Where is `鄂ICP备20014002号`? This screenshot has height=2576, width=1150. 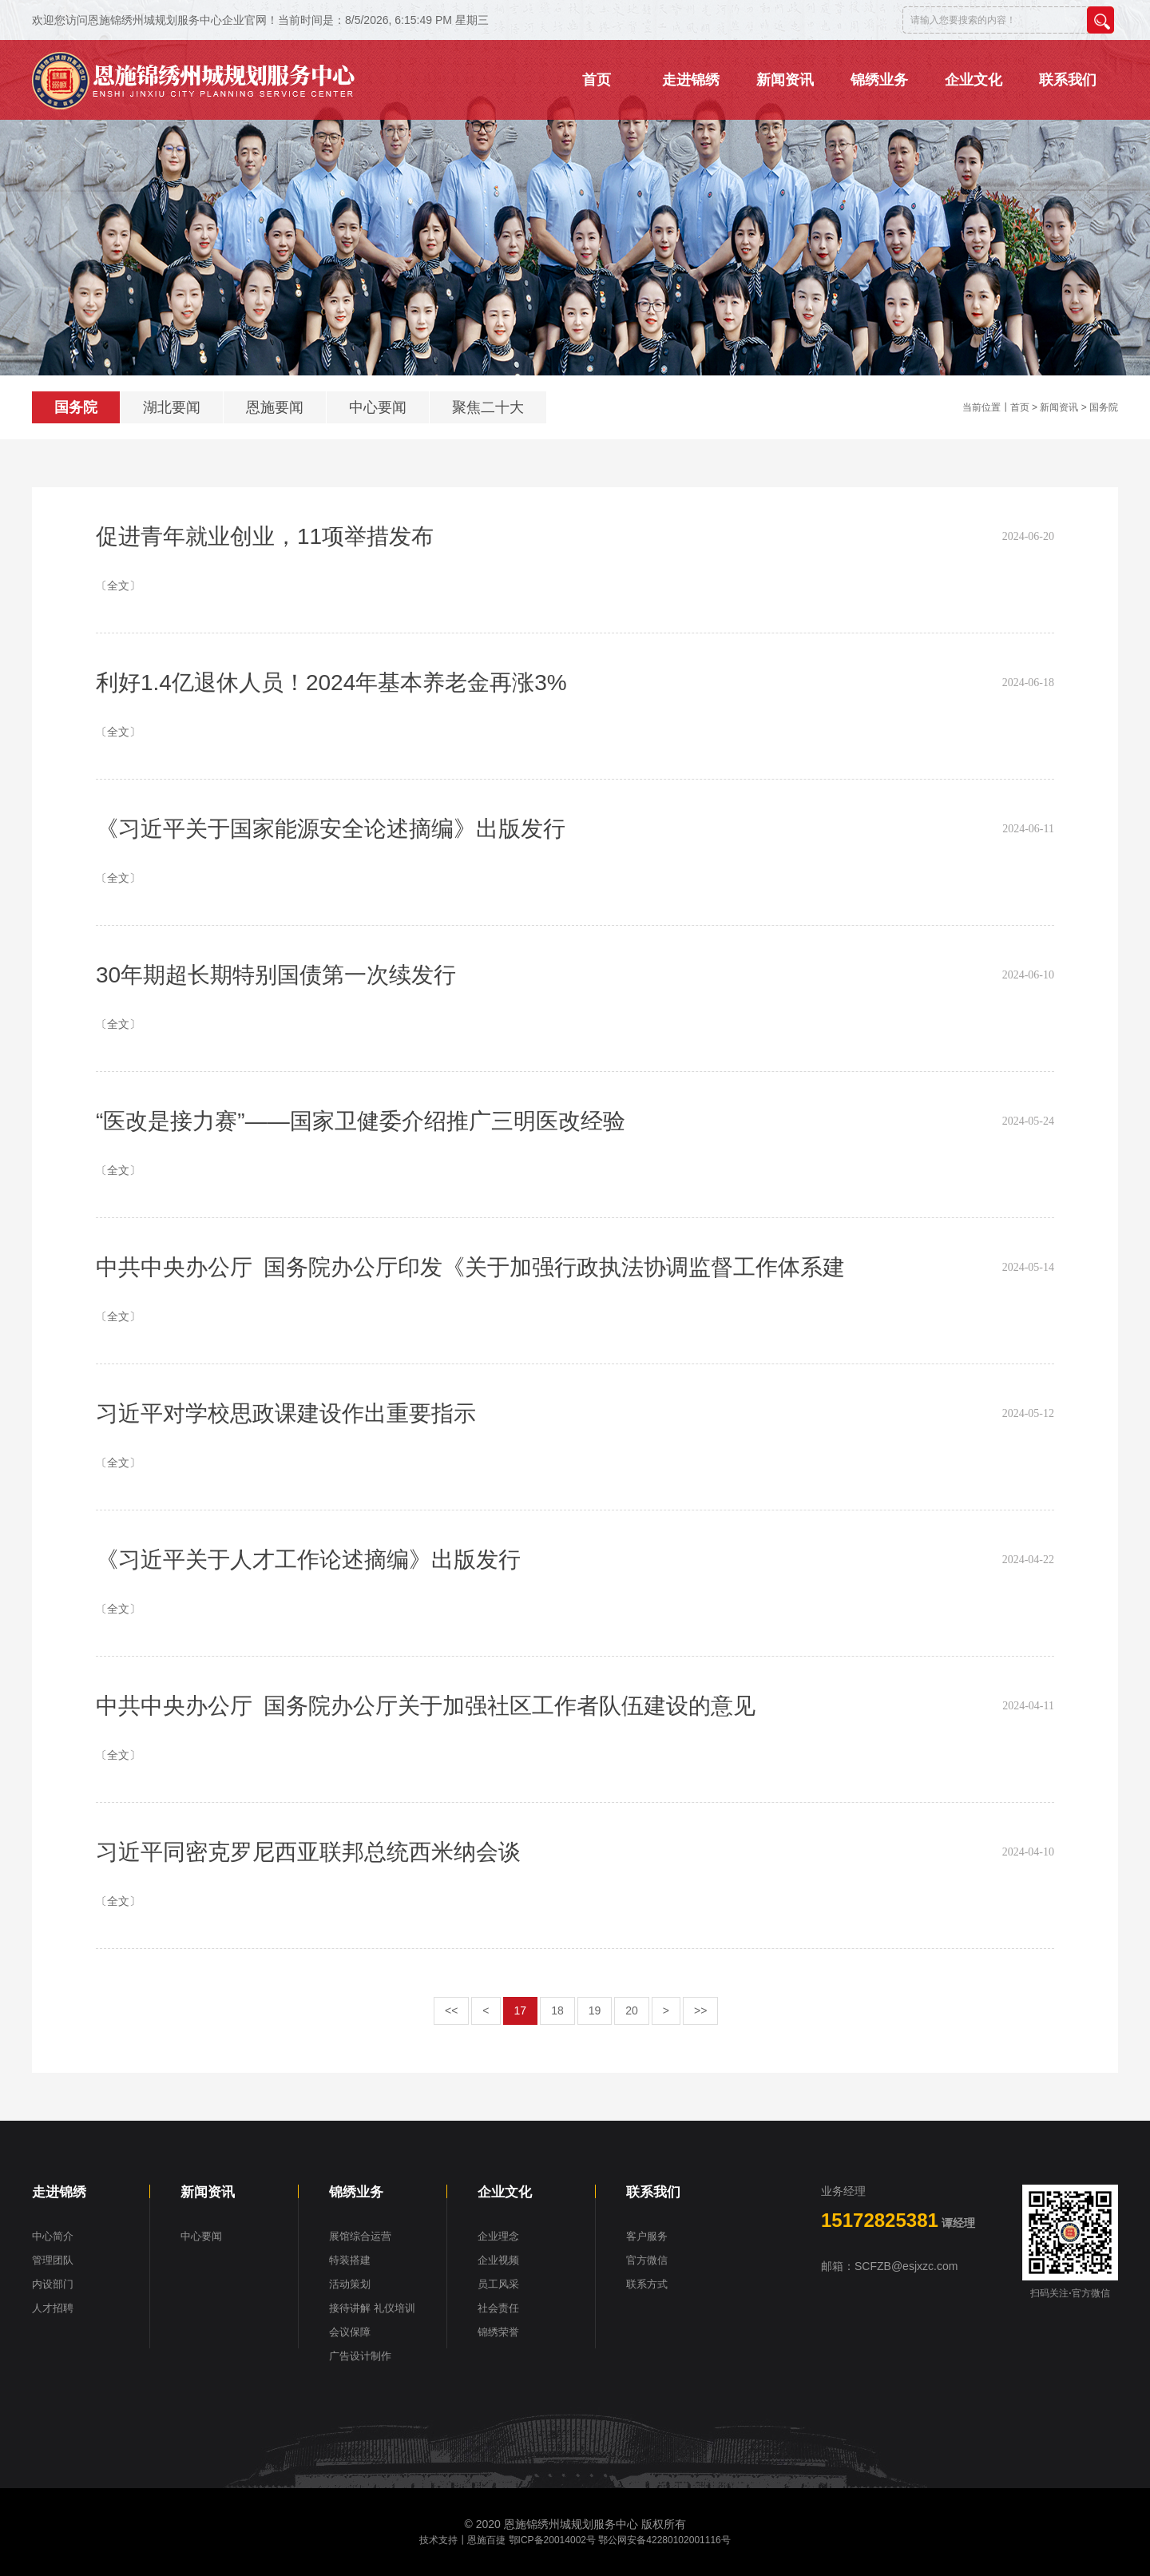
鄂ICP备20014002号 is located at coordinates (552, 2540).